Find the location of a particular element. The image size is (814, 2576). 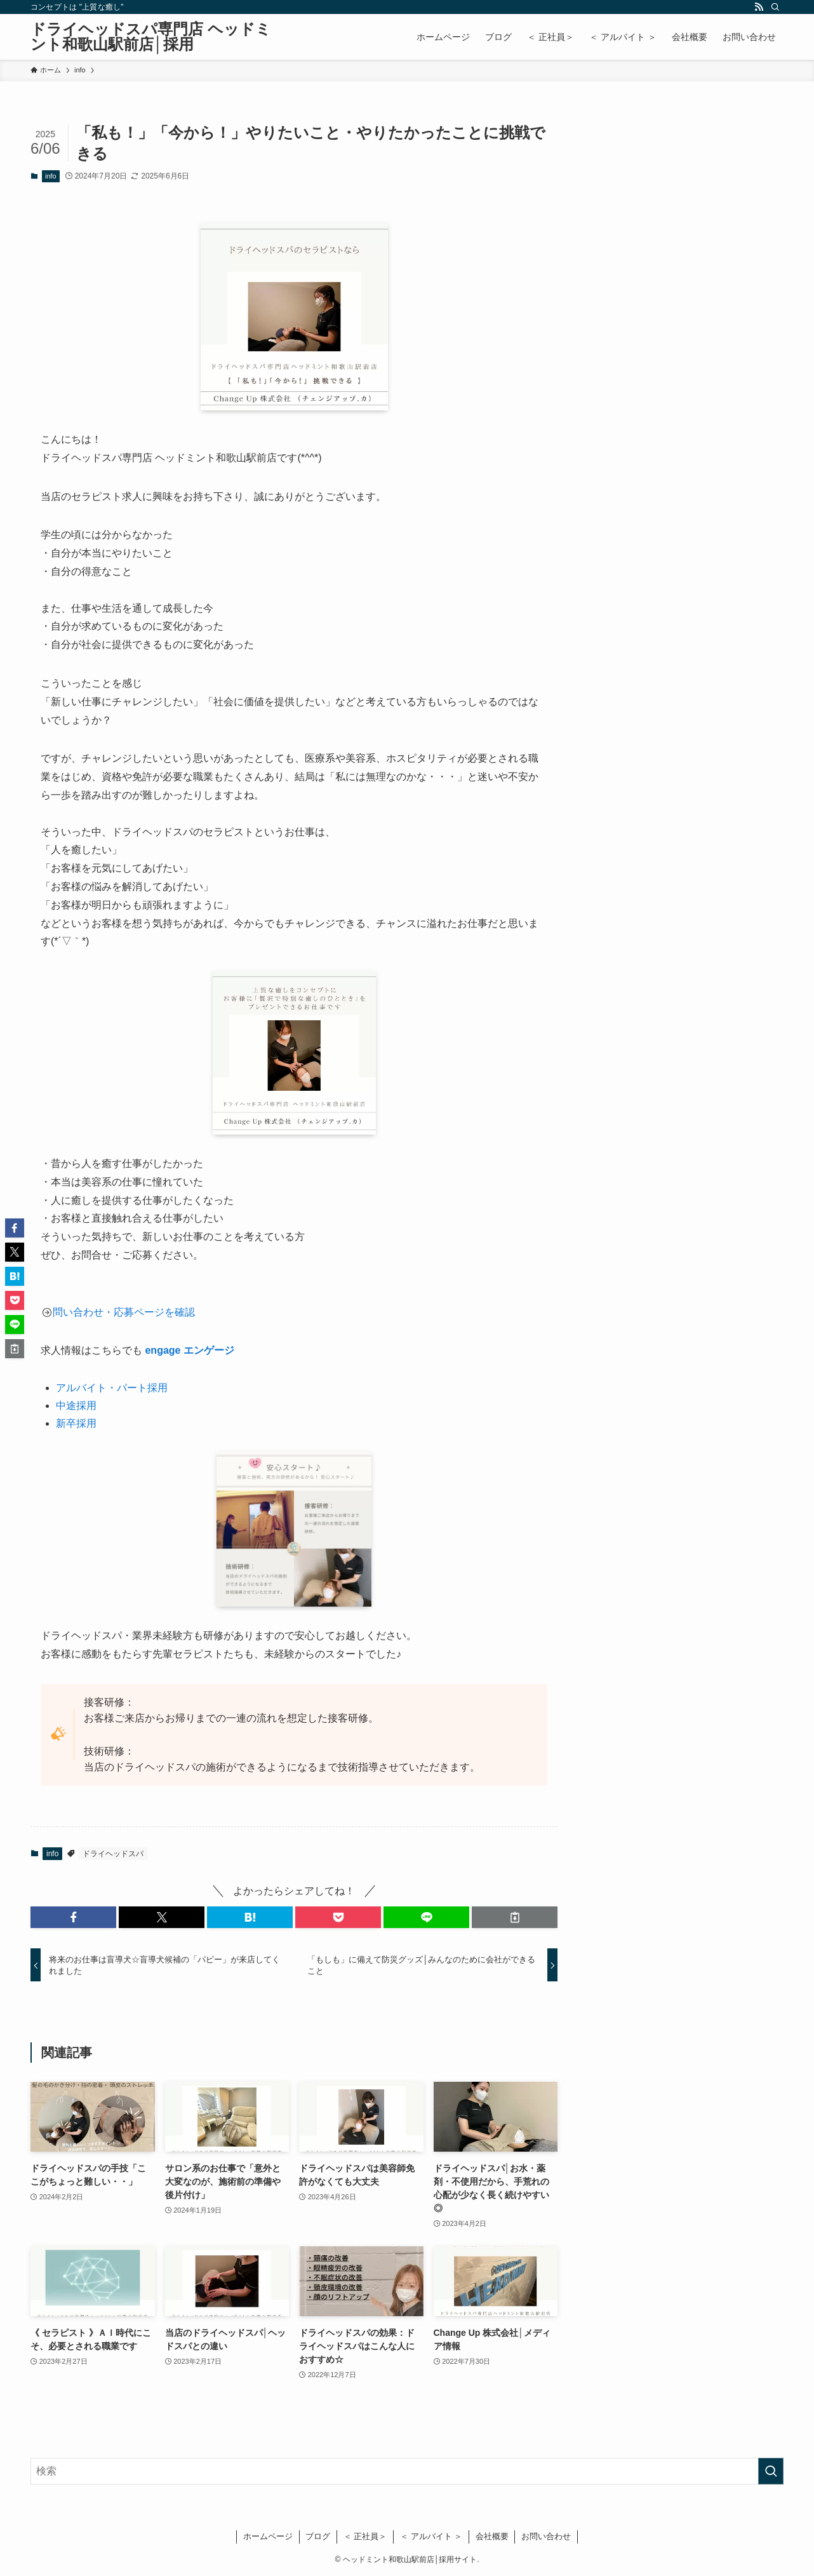

[検索ワード] is located at coordinates (407, 2471).